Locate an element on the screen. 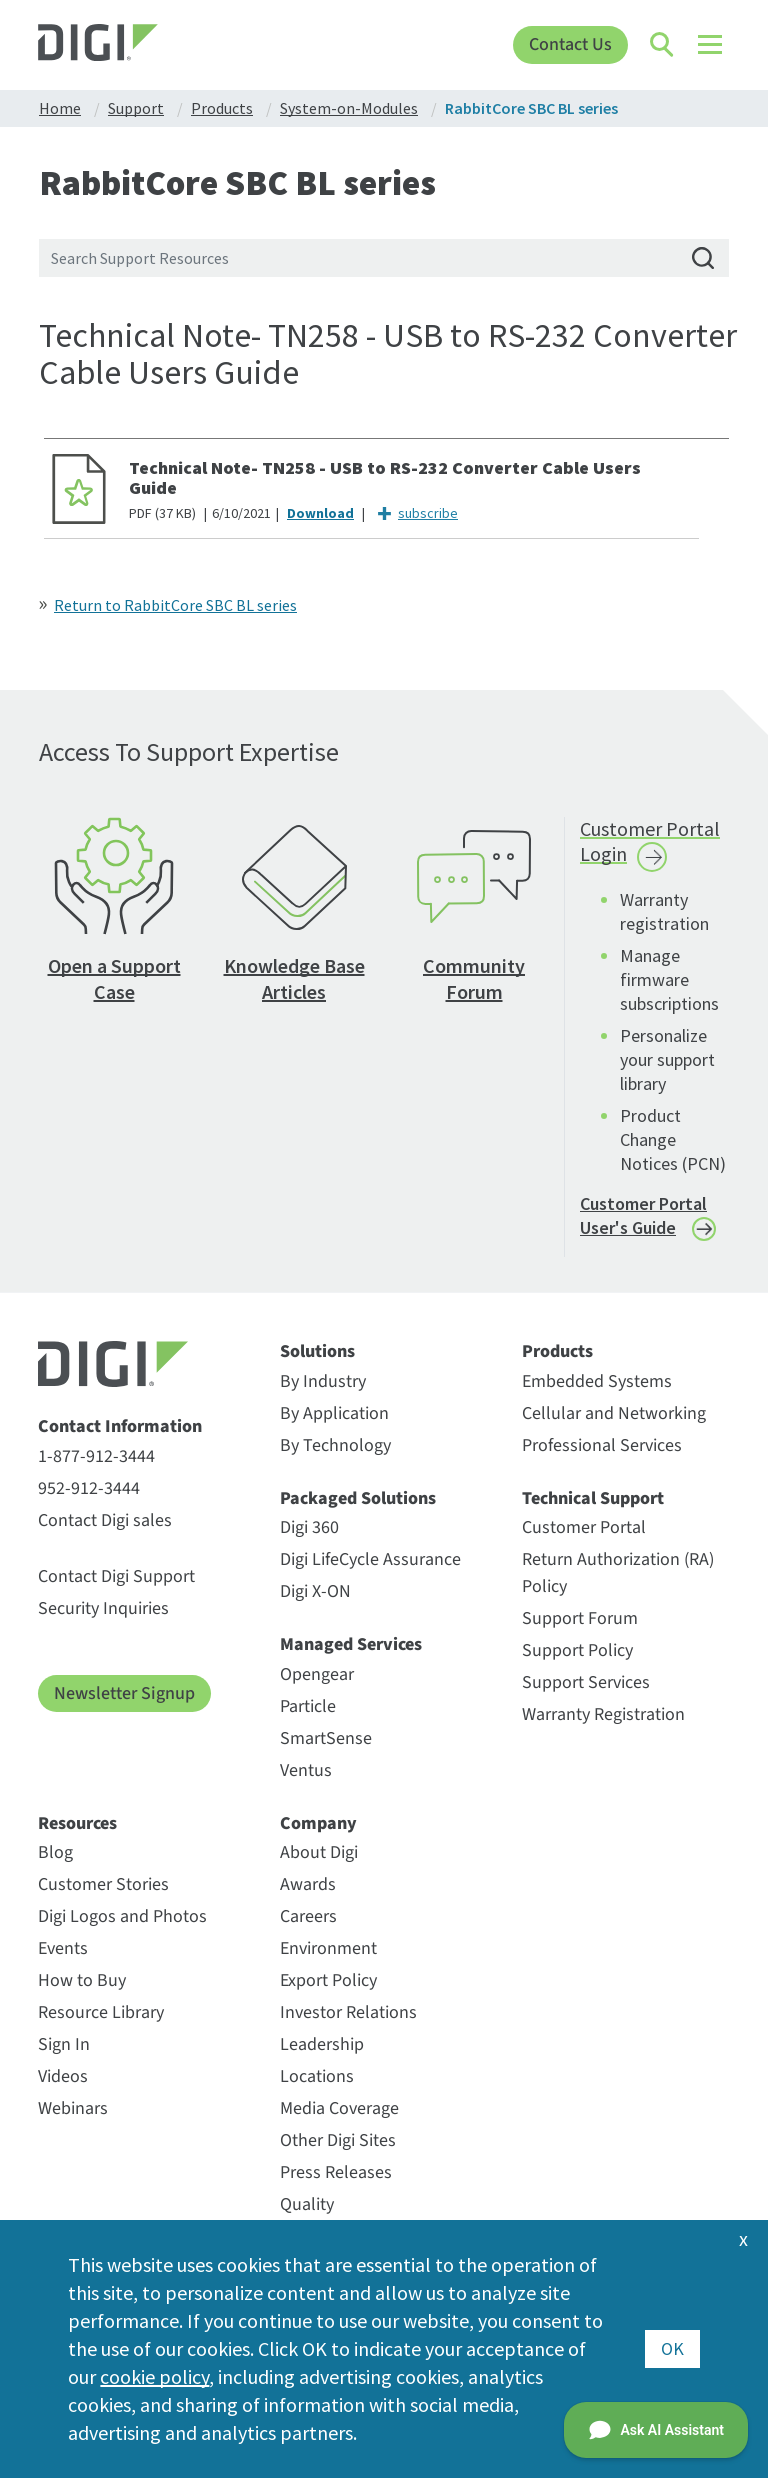 The image size is (768, 2478). Blog is located at coordinates (55, 1852).